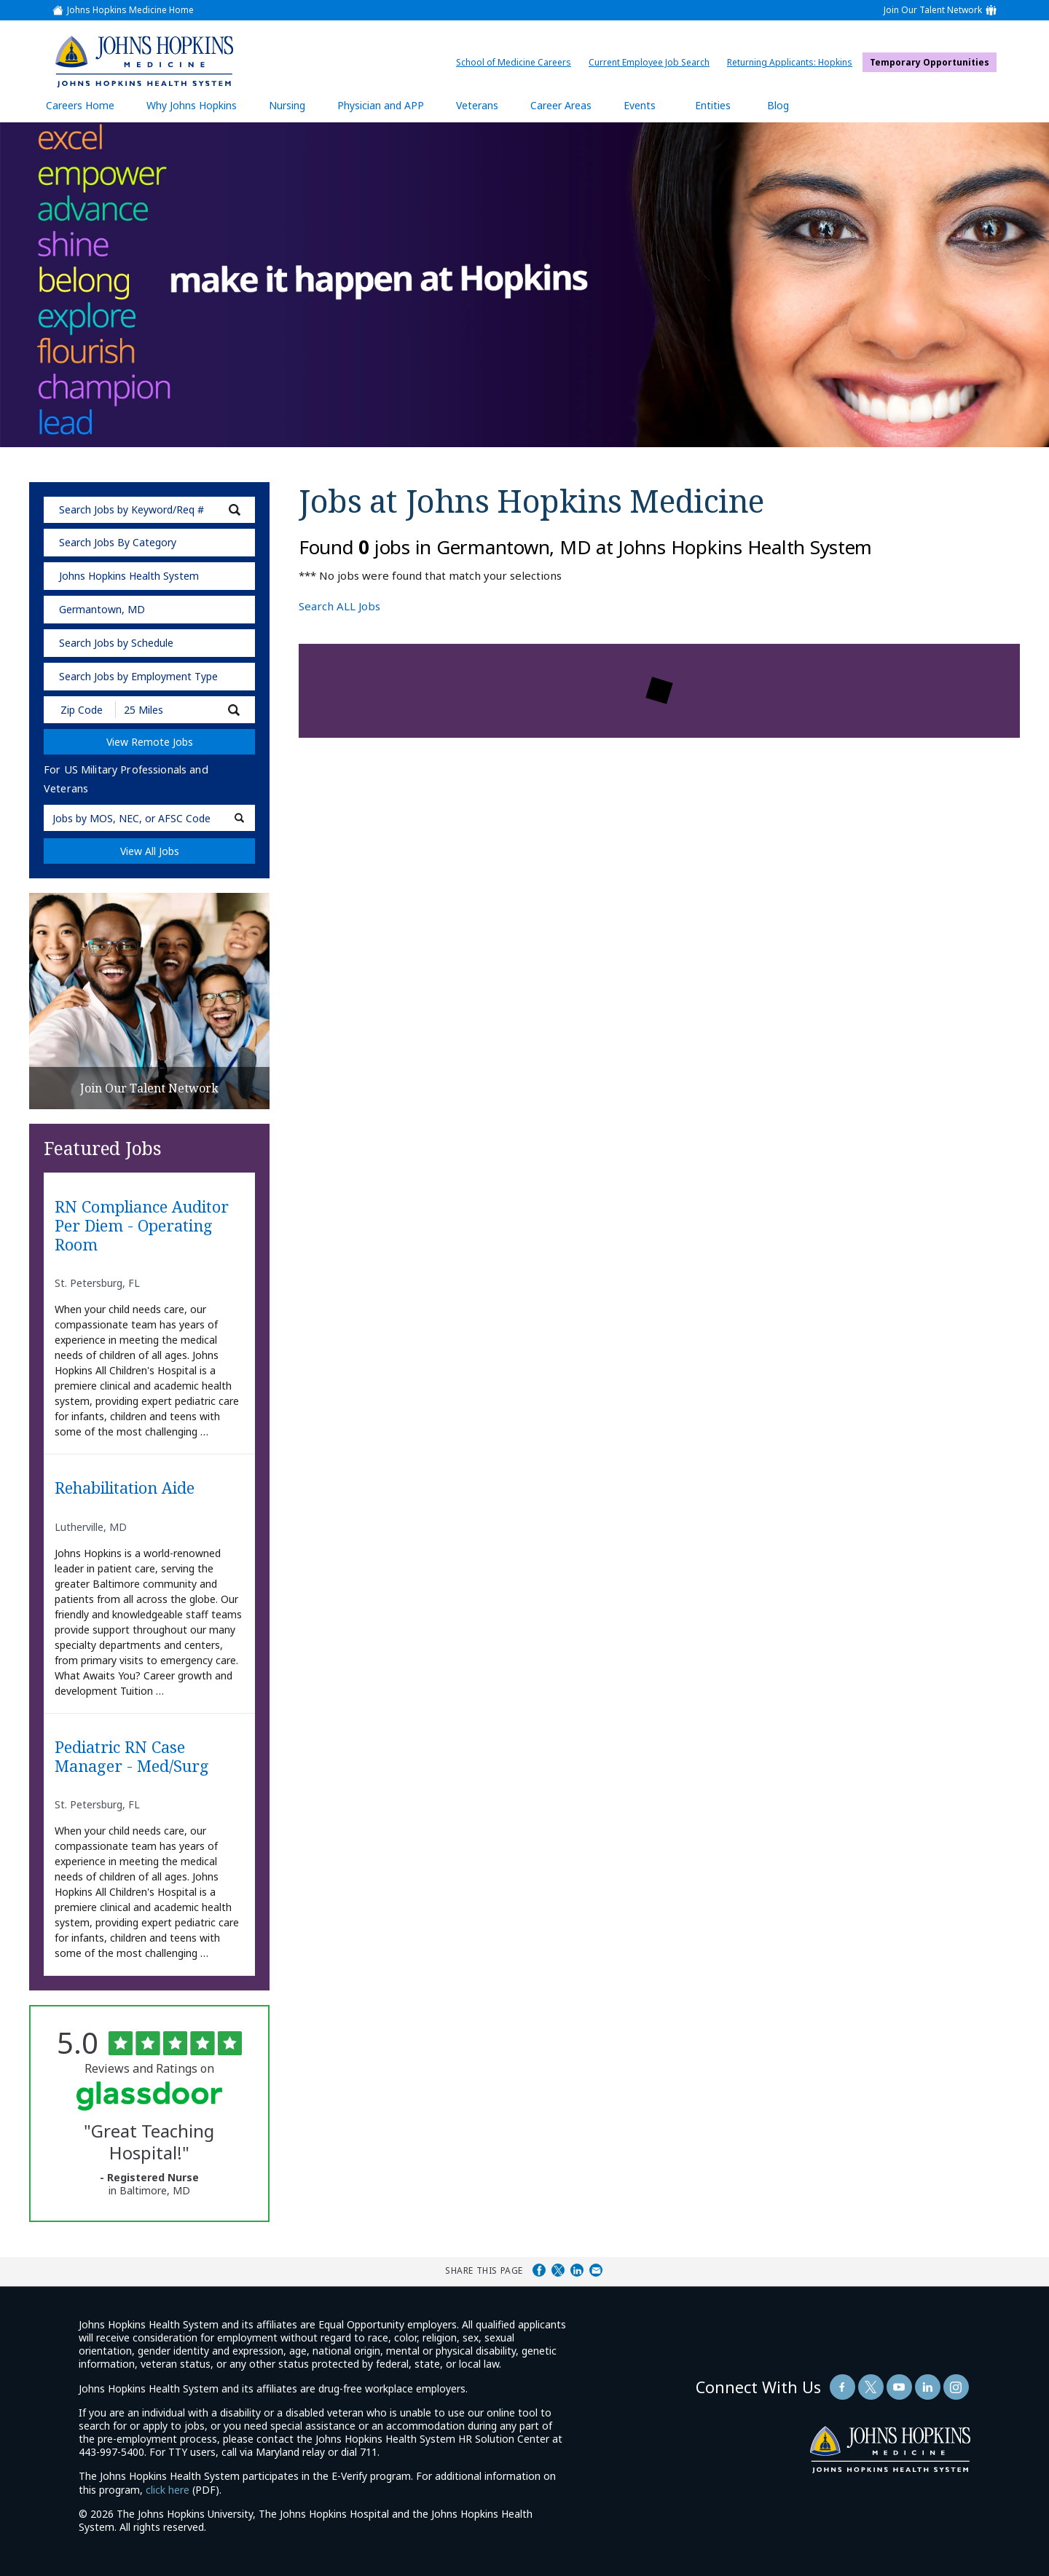 The image size is (1049, 2576). What do you see at coordinates (477, 105) in the screenshot?
I see `Veterans` at bounding box center [477, 105].